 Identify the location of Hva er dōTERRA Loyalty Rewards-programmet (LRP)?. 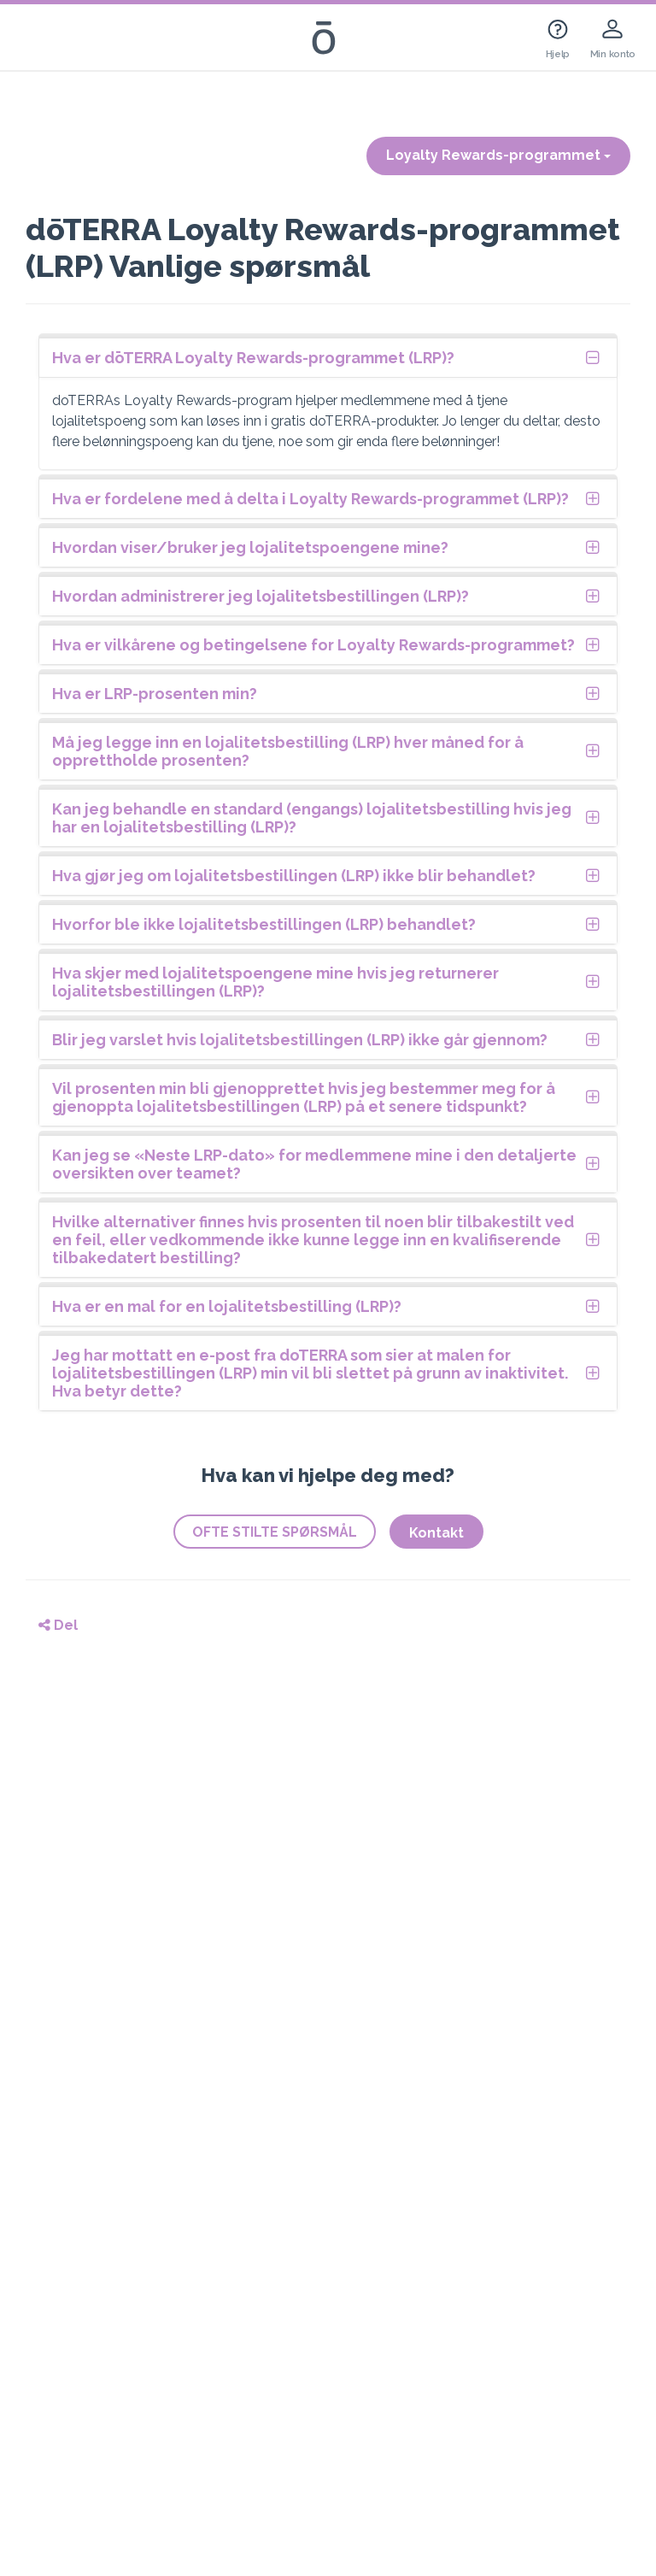
(253, 358).